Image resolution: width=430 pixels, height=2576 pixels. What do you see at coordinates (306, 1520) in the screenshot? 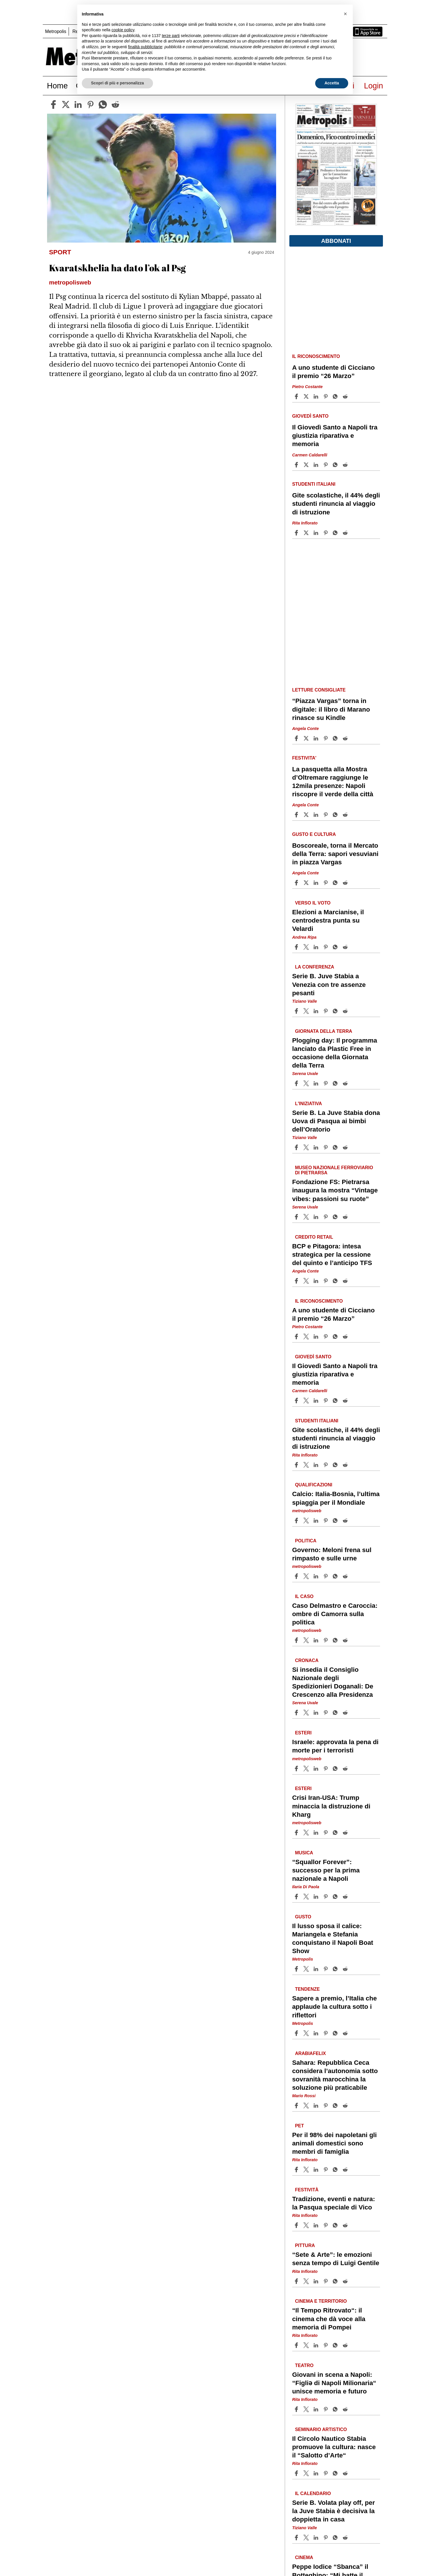
I see `[Share articleCalcio: Italia-Bosnia, l’ultima spiaggia per il Mondiale on X]` at bounding box center [306, 1520].